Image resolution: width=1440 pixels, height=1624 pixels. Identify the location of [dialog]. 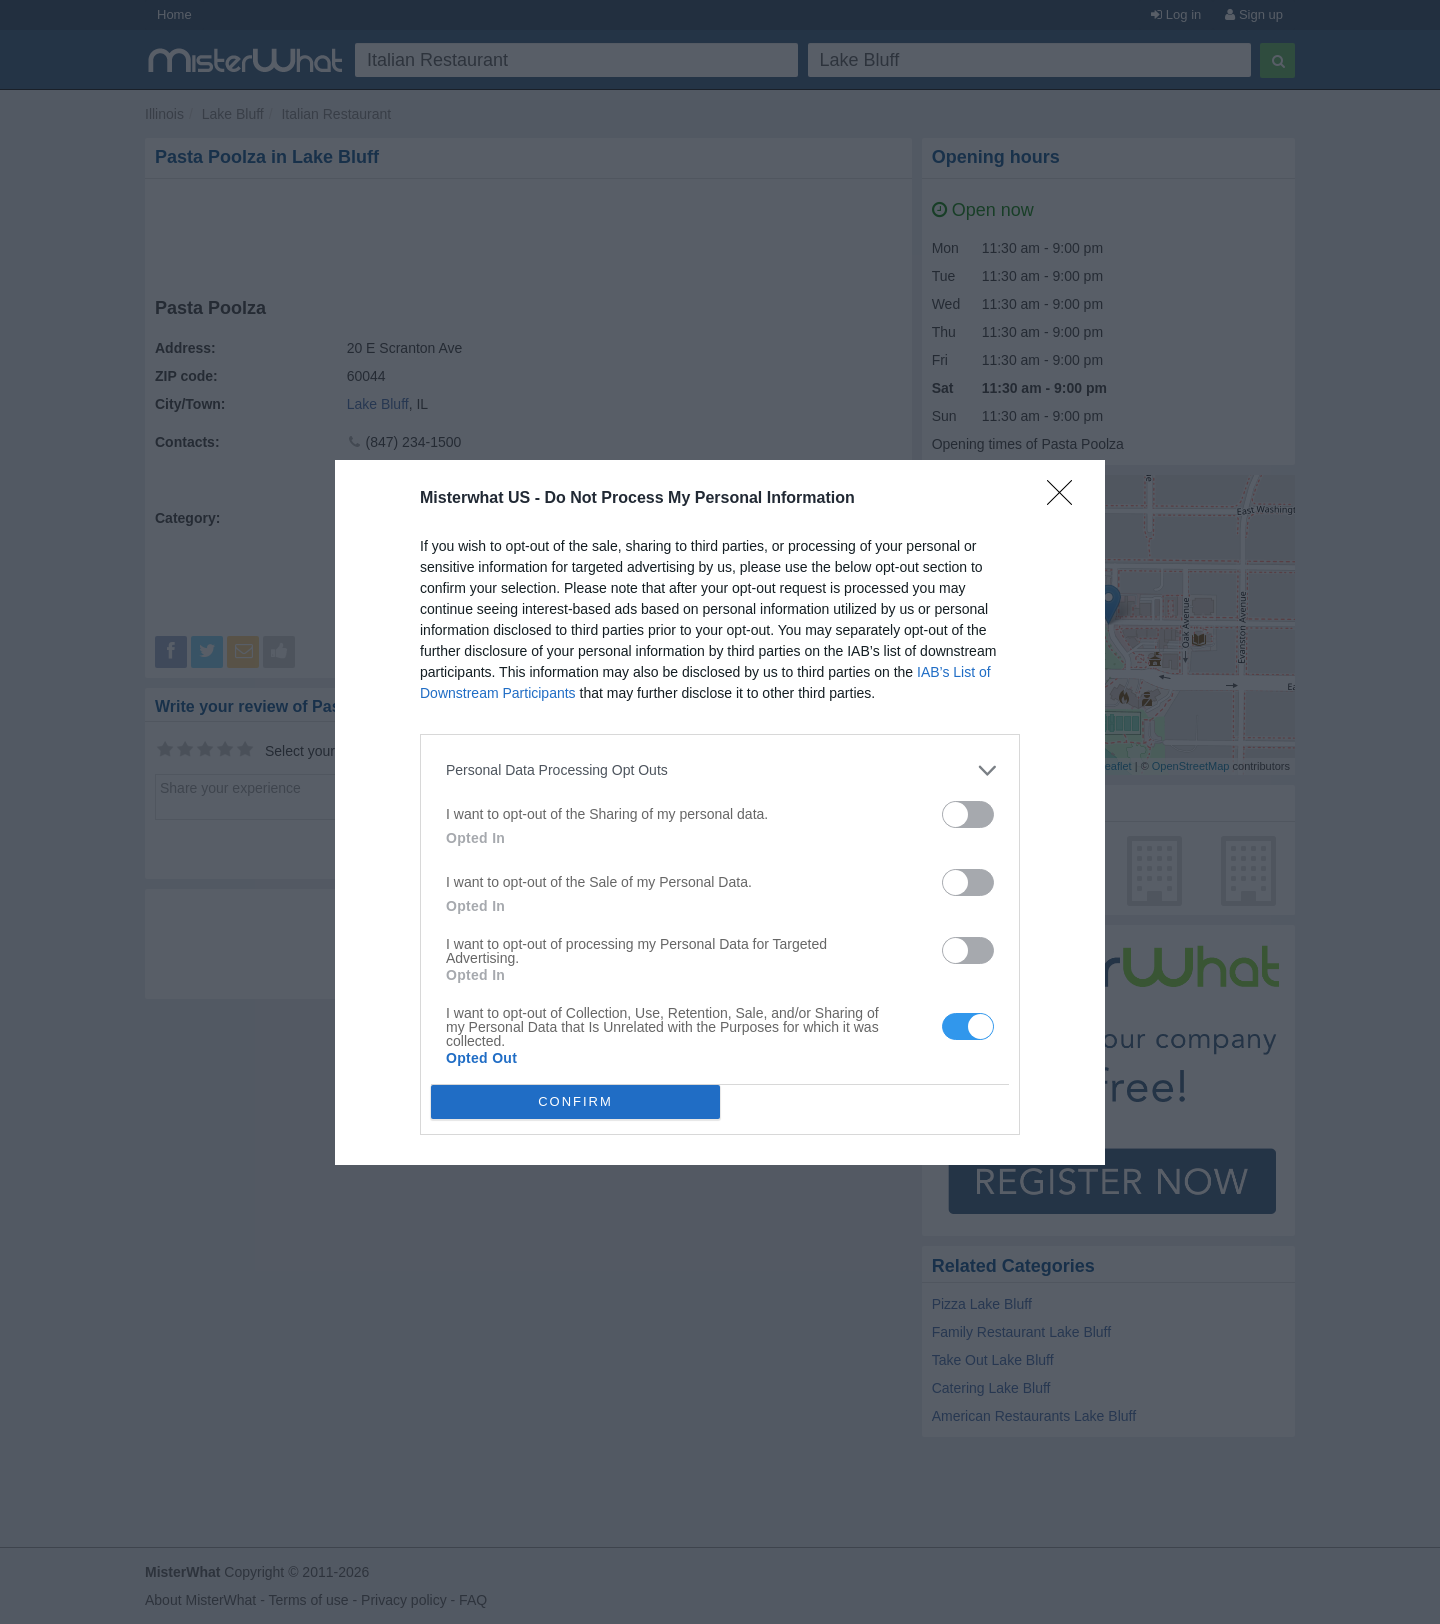
(720, 812).